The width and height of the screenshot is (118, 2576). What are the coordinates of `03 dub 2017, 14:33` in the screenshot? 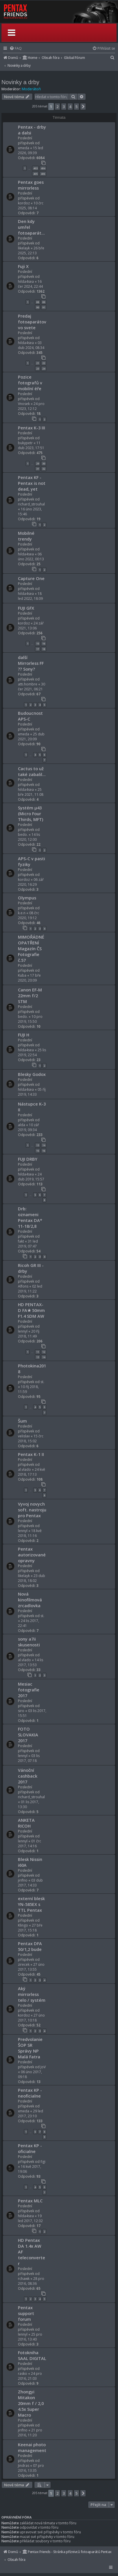 It's located at (30, 1883).